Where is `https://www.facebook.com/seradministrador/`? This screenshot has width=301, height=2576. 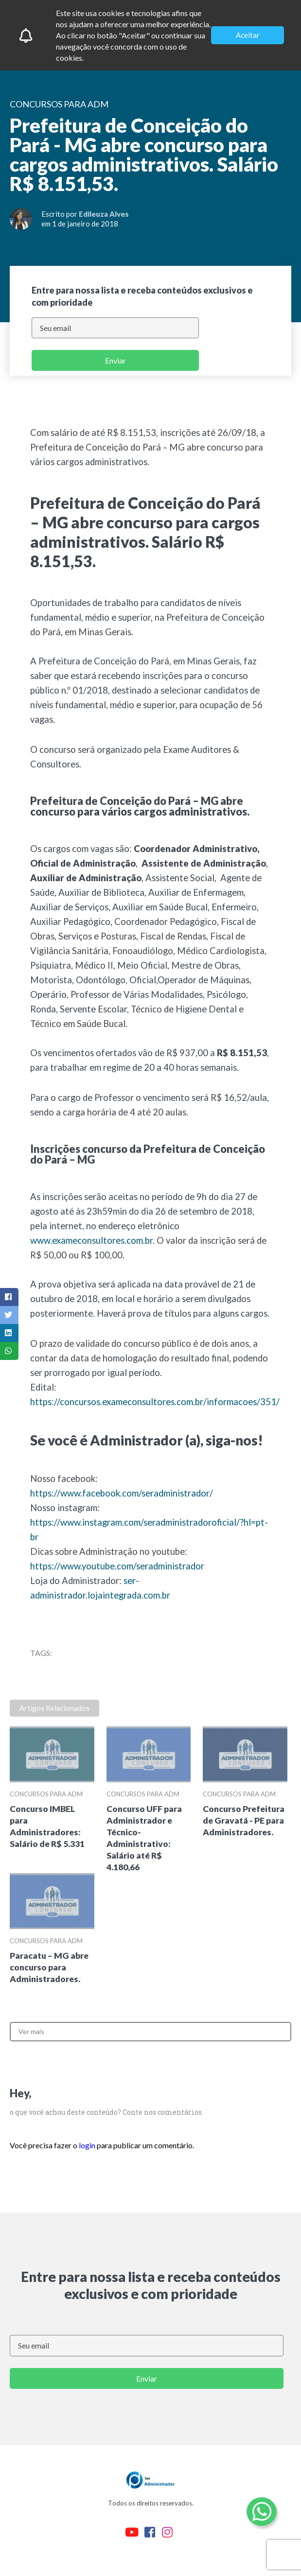
https://www.facebook.com/seradministrador/ is located at coordinates (121, 1493).